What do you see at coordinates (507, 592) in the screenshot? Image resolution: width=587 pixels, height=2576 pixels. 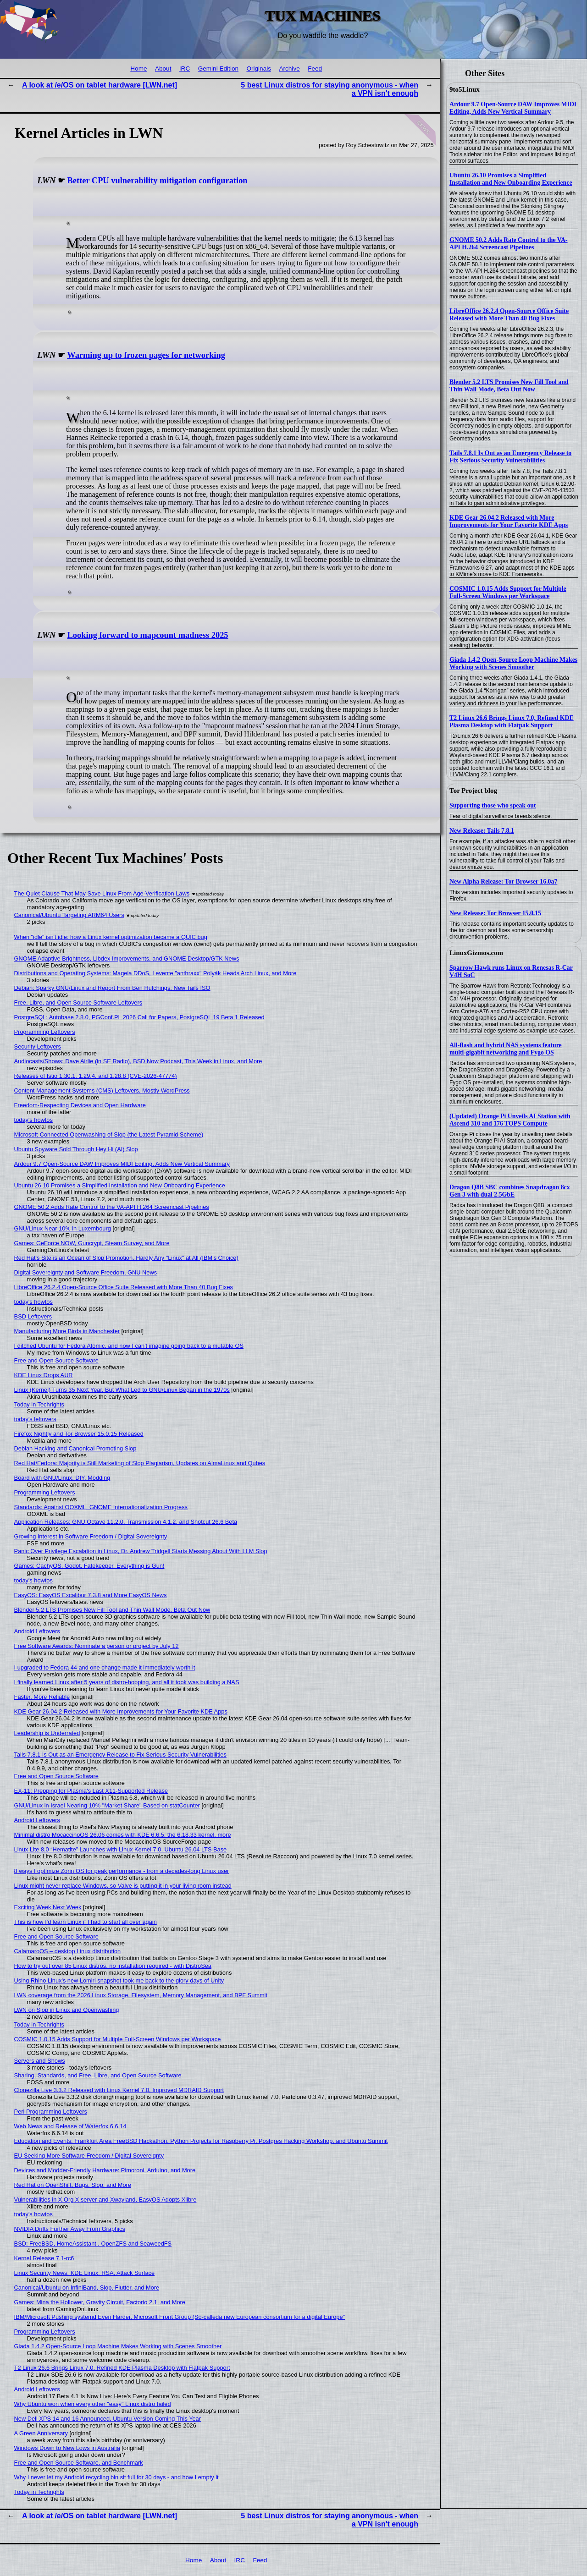 I see `COSMIC 1.0.15 Adds Support for Multiple Full-Screen Windows per Workspace` at bounding box center [507, 592].